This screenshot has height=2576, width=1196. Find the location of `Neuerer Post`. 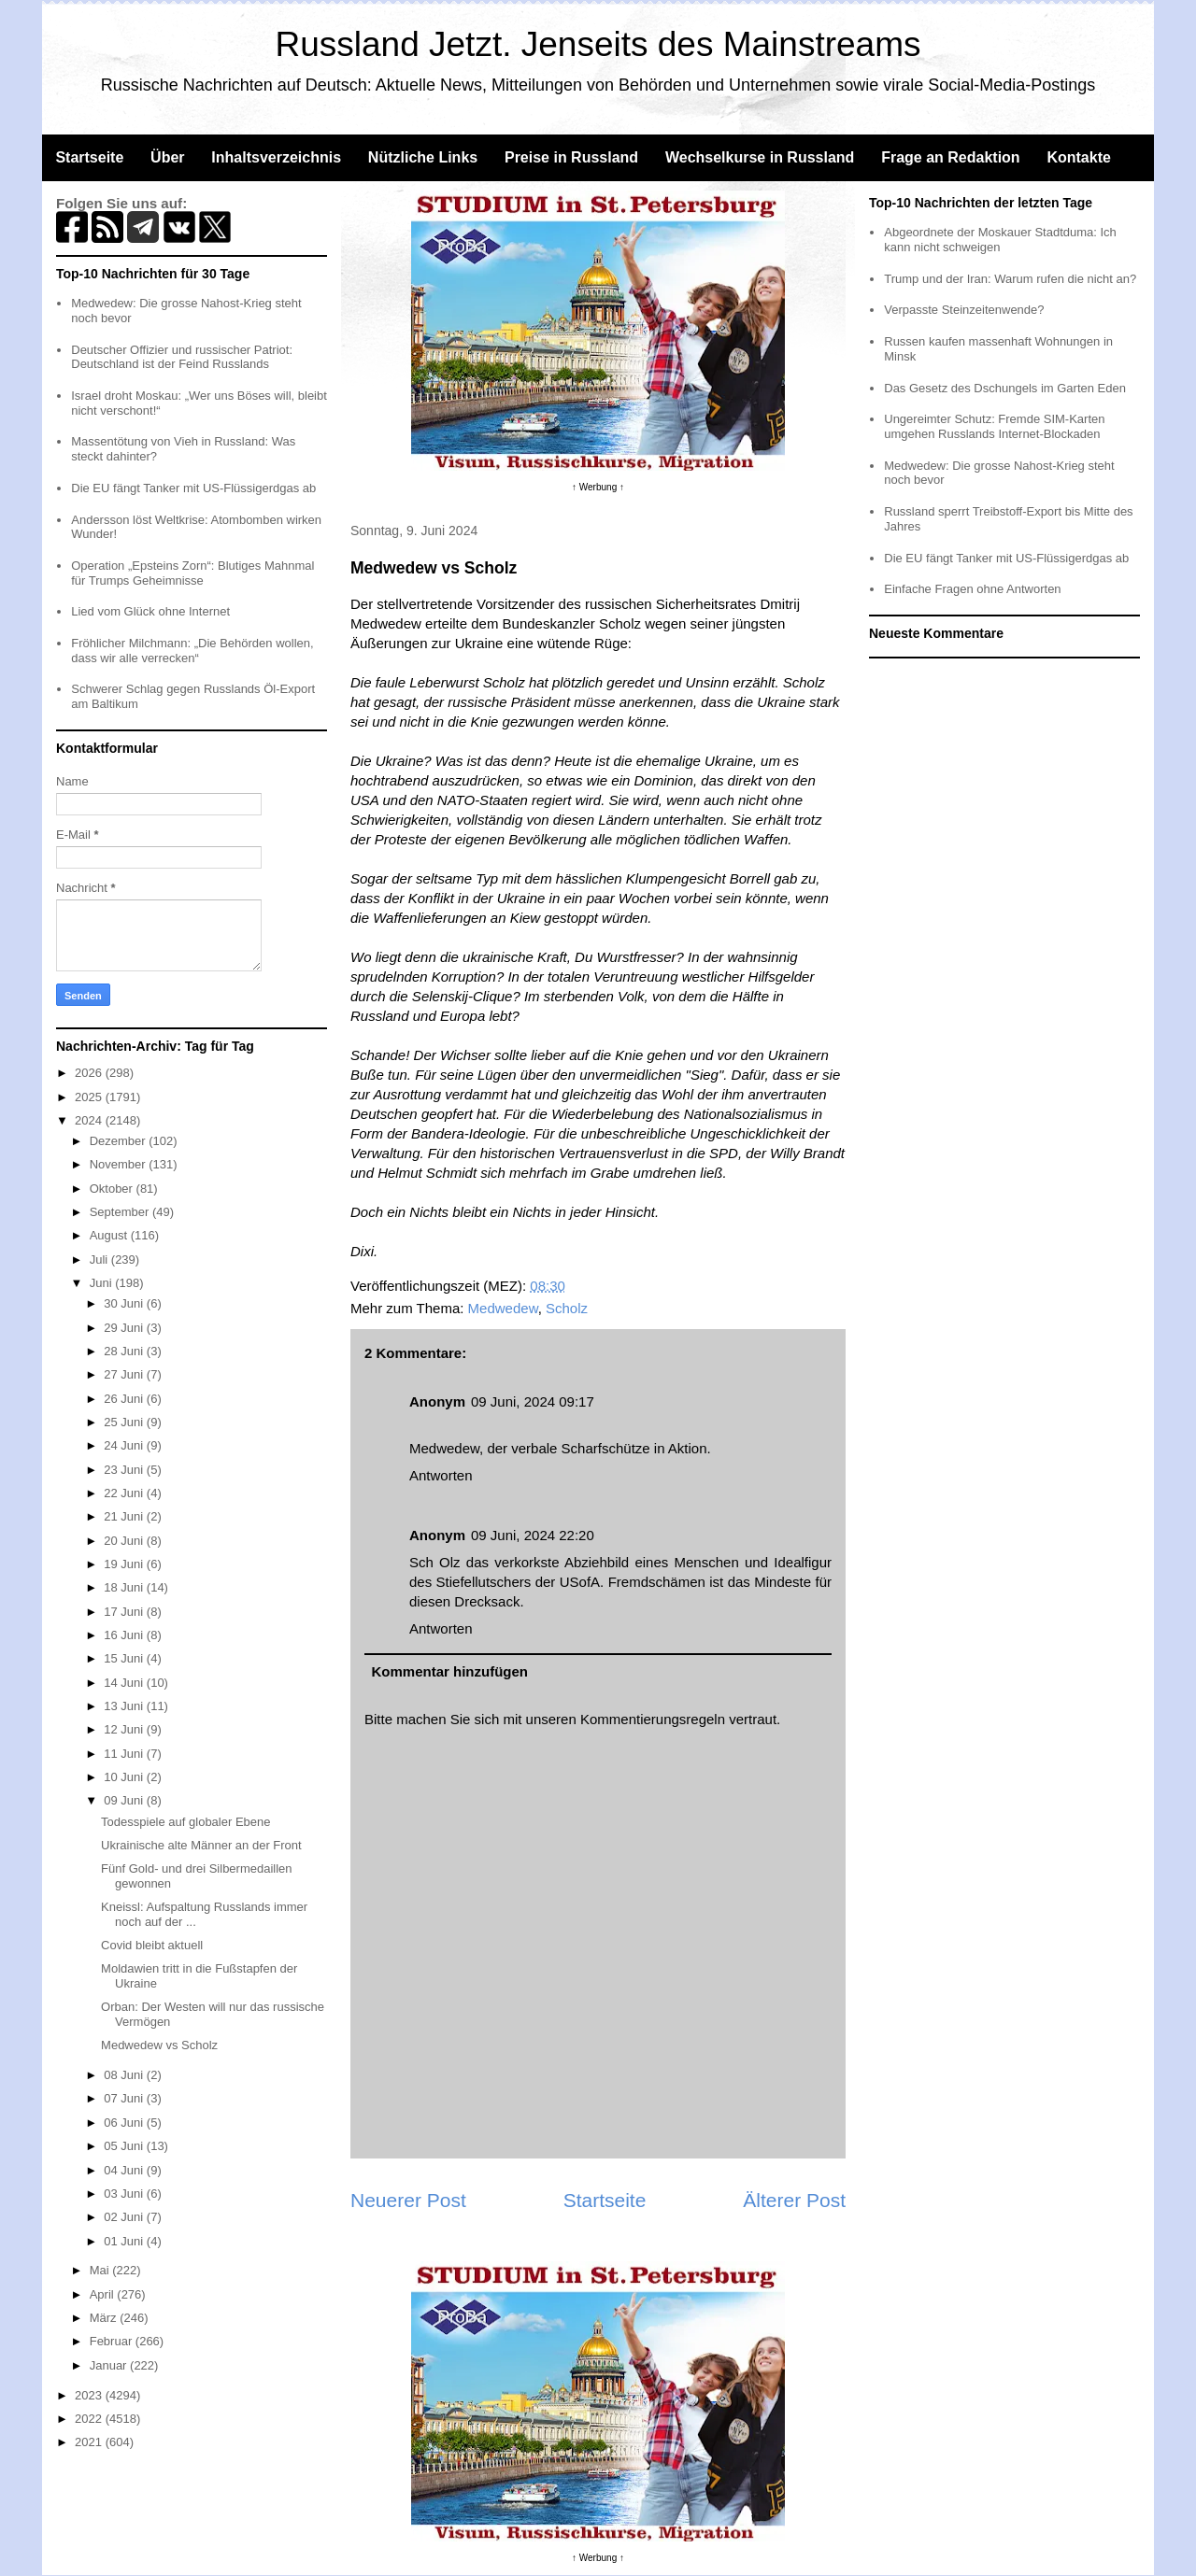

Neuerer Post is located at coordinates (408, 2200).